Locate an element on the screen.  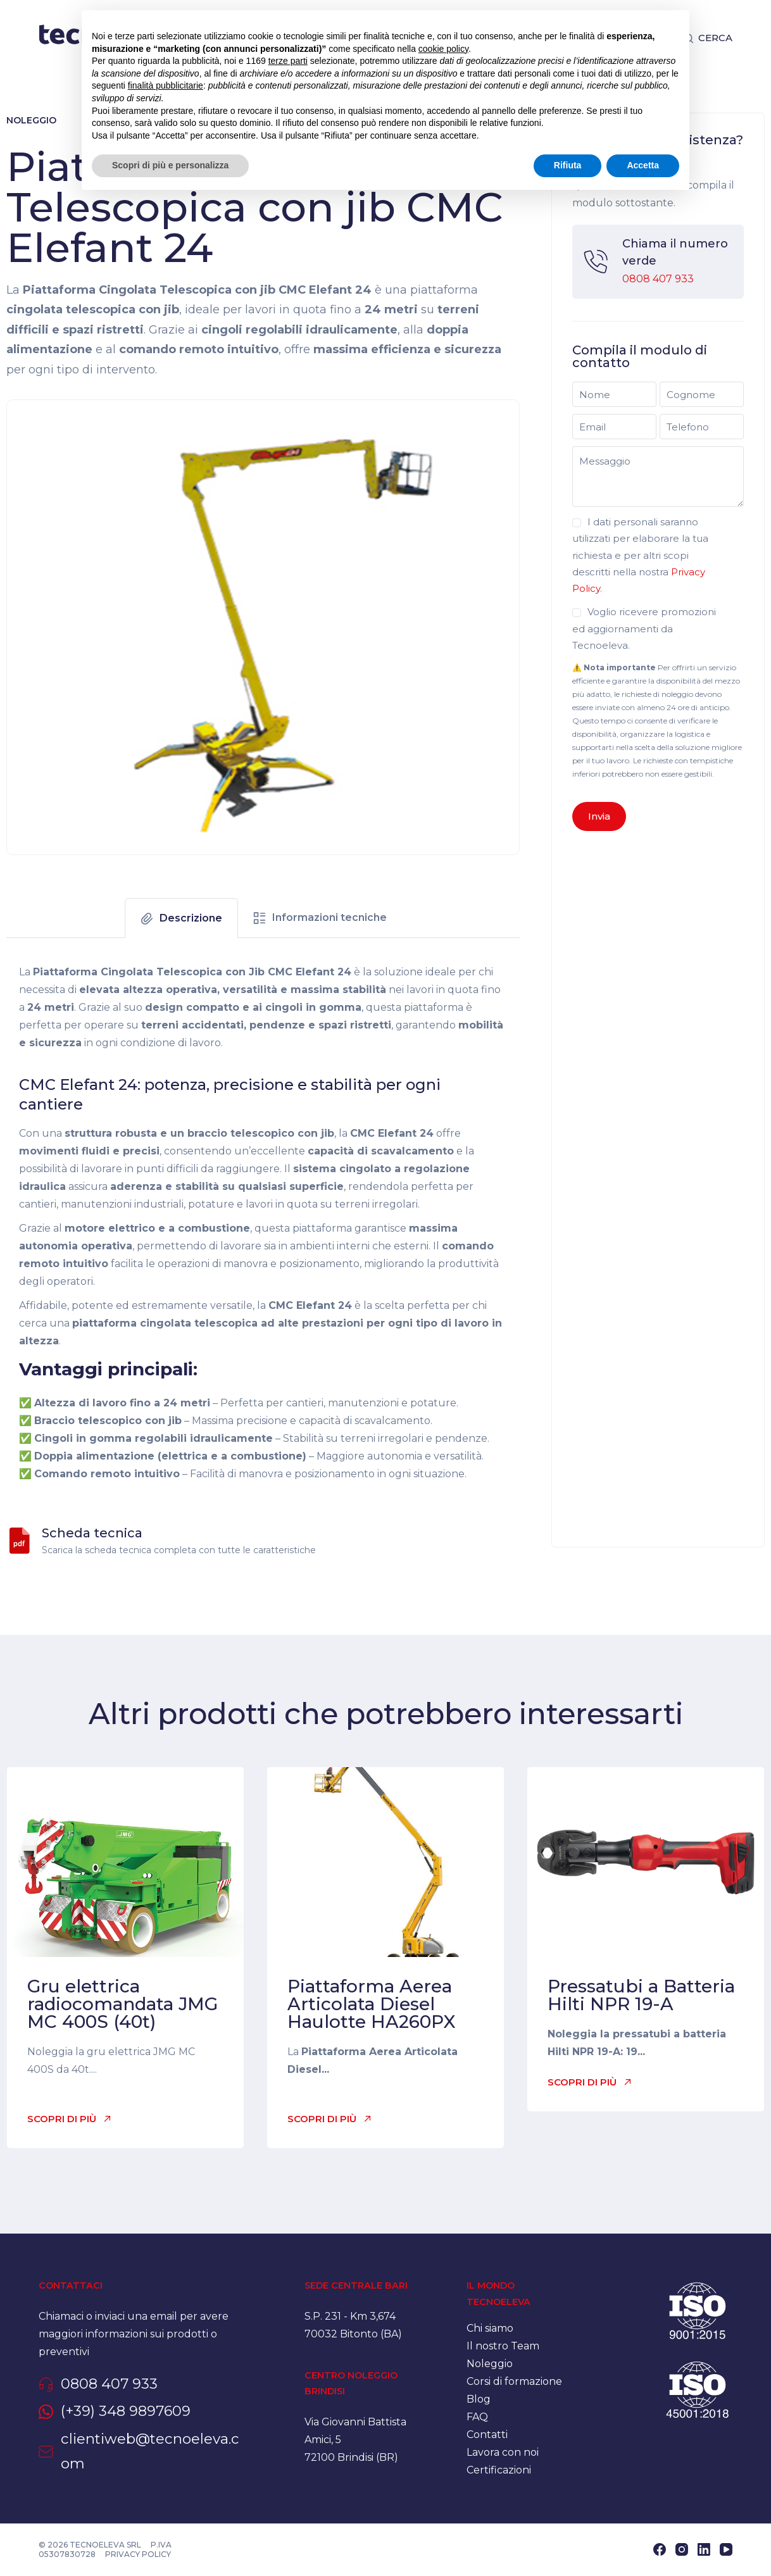
Scheda tecnica is located at coordinates (92, 1533).